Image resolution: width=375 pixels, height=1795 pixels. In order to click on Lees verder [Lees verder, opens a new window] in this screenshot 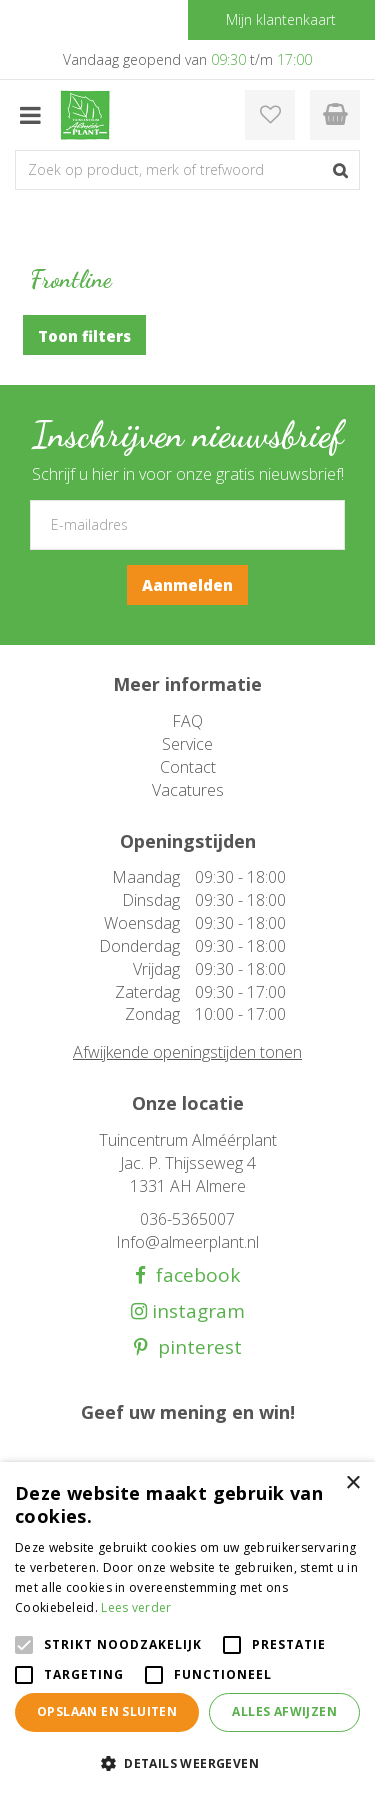, I will do `click(136, 1607)`.